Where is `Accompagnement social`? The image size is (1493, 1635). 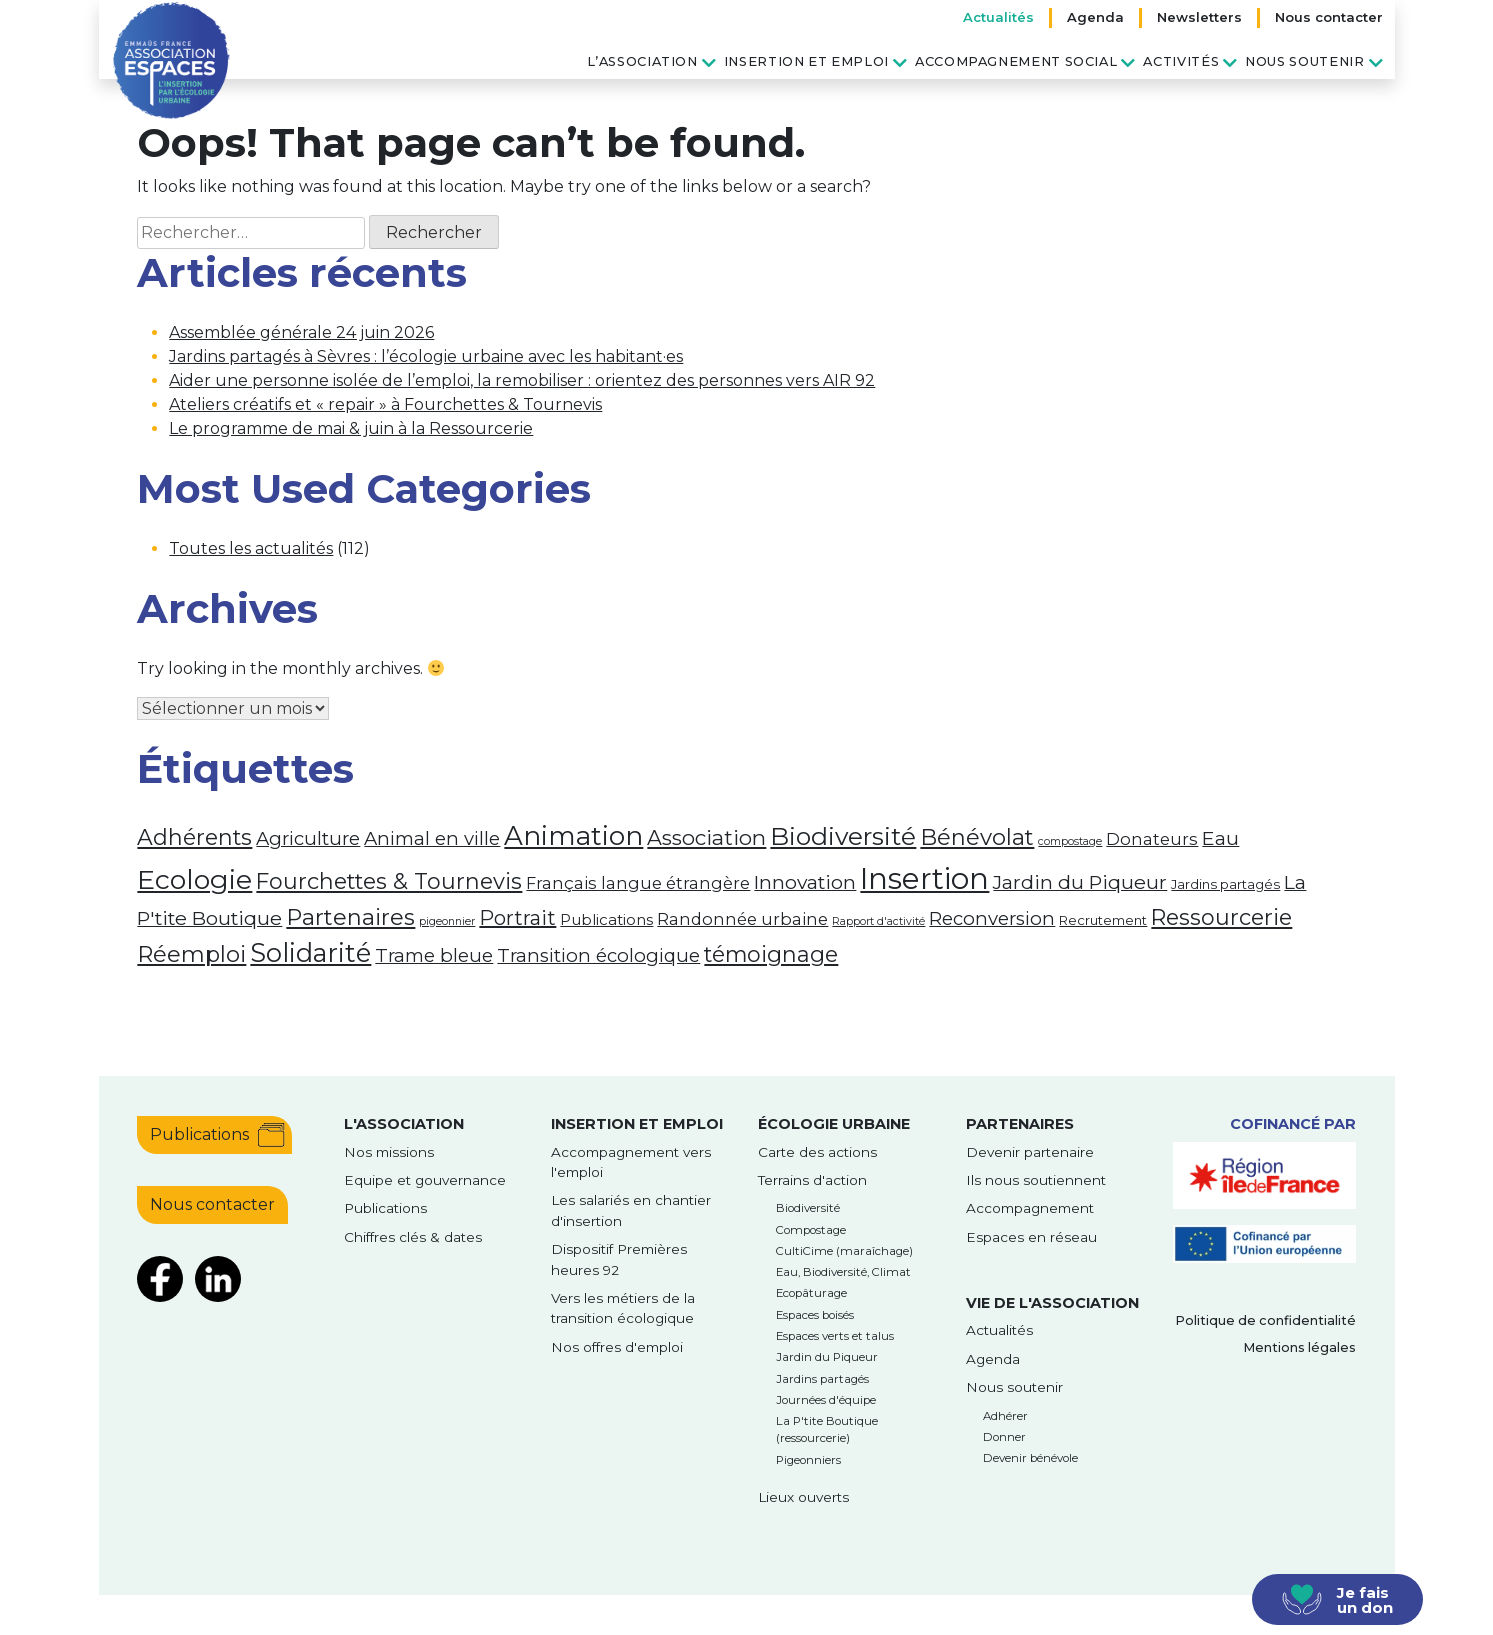 Accompagnement social is located at coordinates (1016, 61).